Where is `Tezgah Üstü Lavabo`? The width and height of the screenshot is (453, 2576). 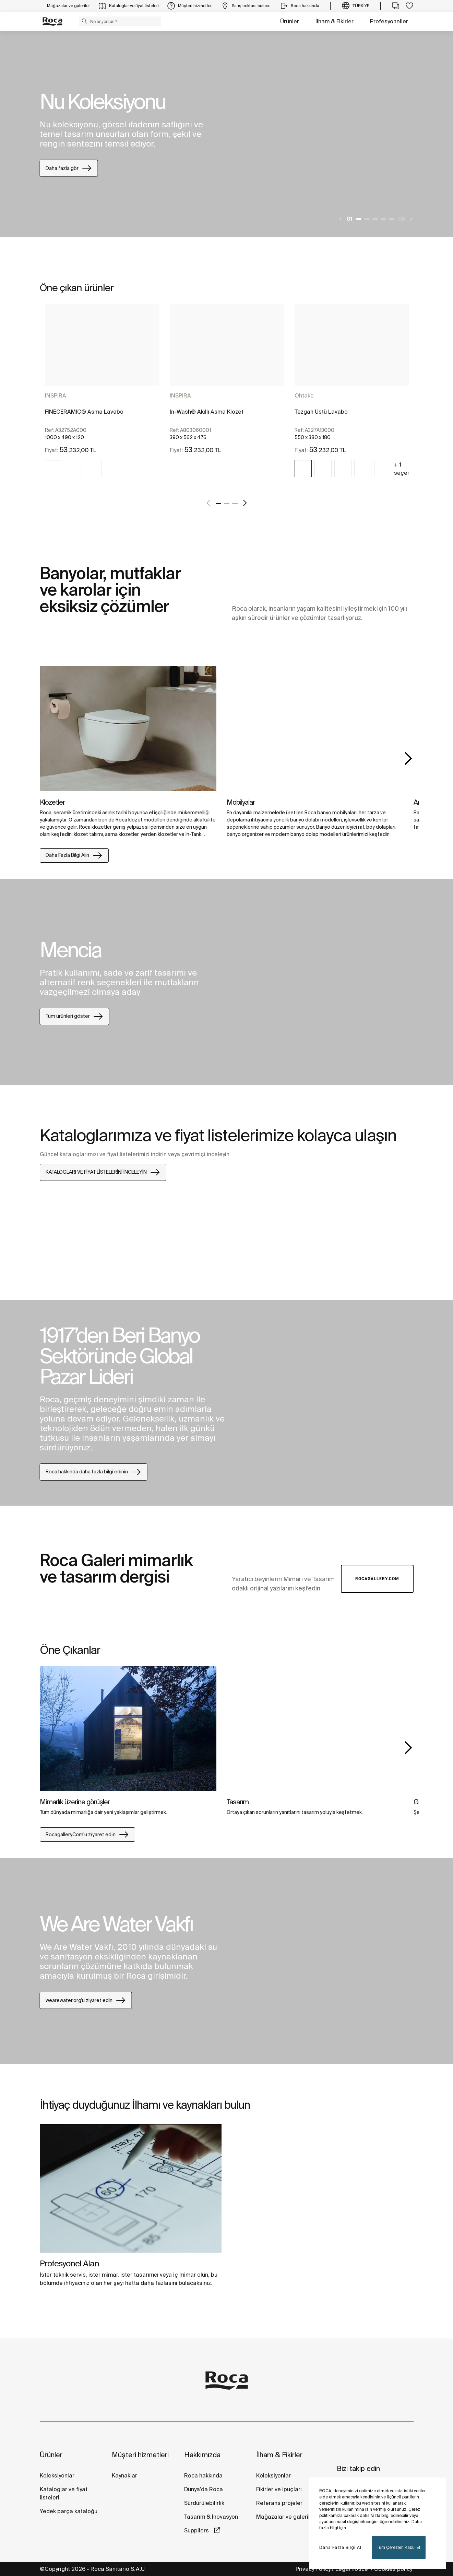
Tezgah Üstü Lavabo is located at coordinates (321, 412).